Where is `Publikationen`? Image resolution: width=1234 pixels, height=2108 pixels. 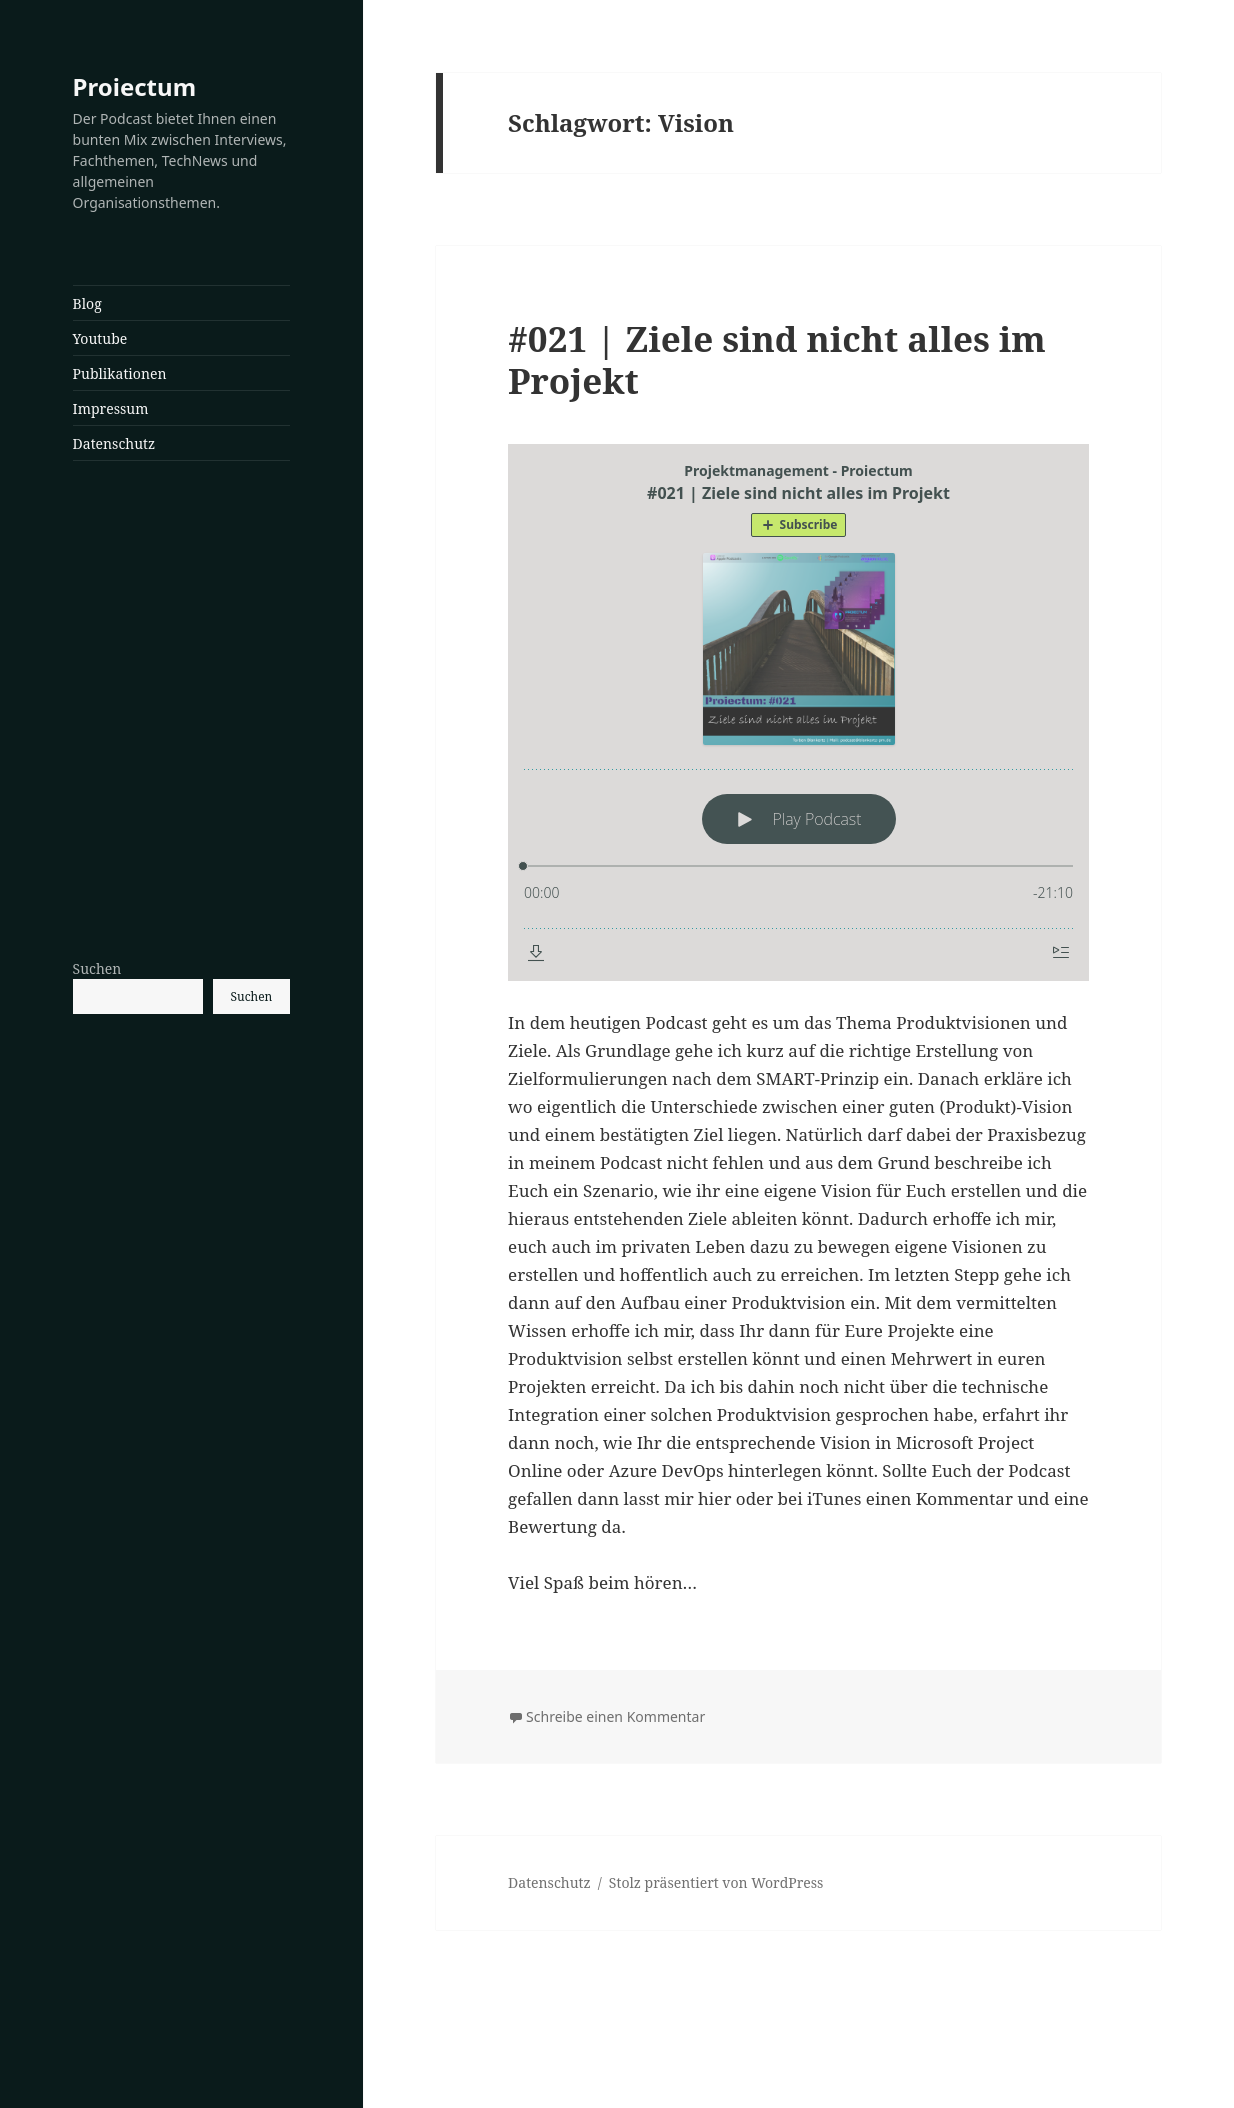 Publikationen is located at coordinates (120, 373).